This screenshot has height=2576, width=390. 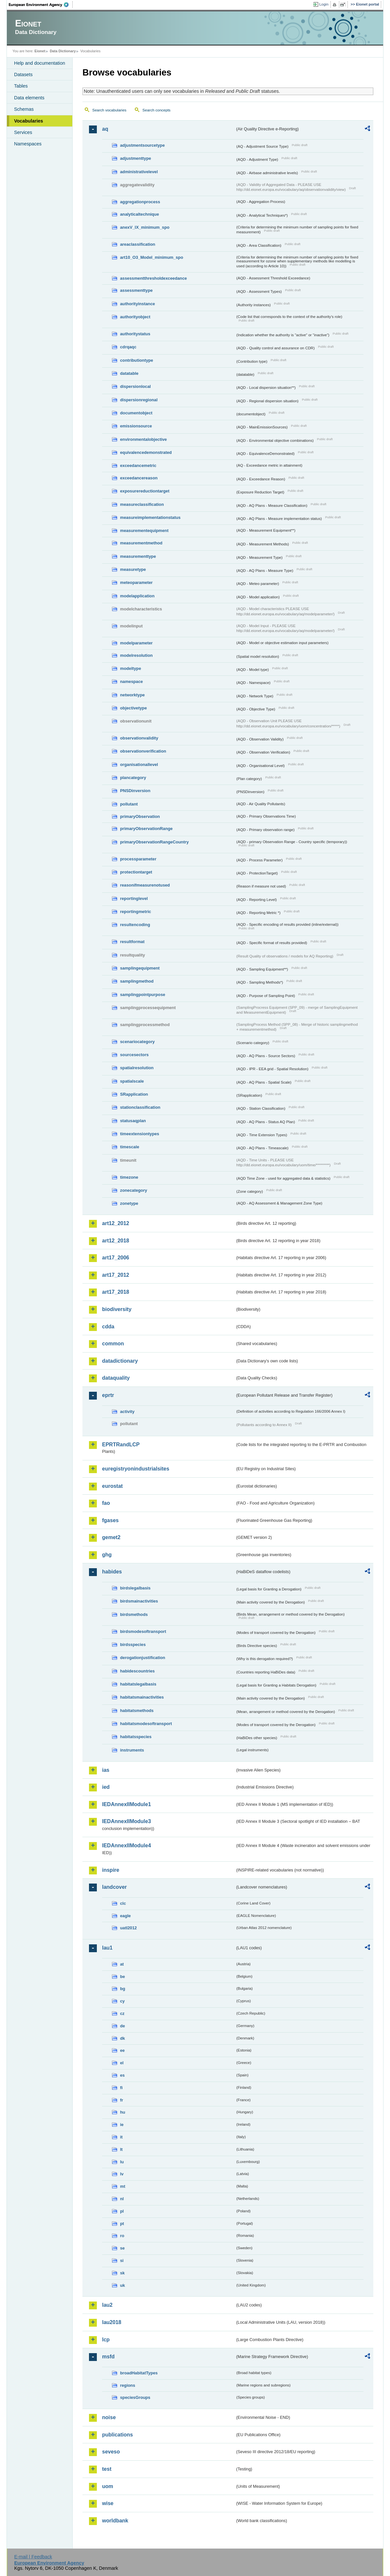 I want to click on authorityinstance, so click(x=137, y=303).